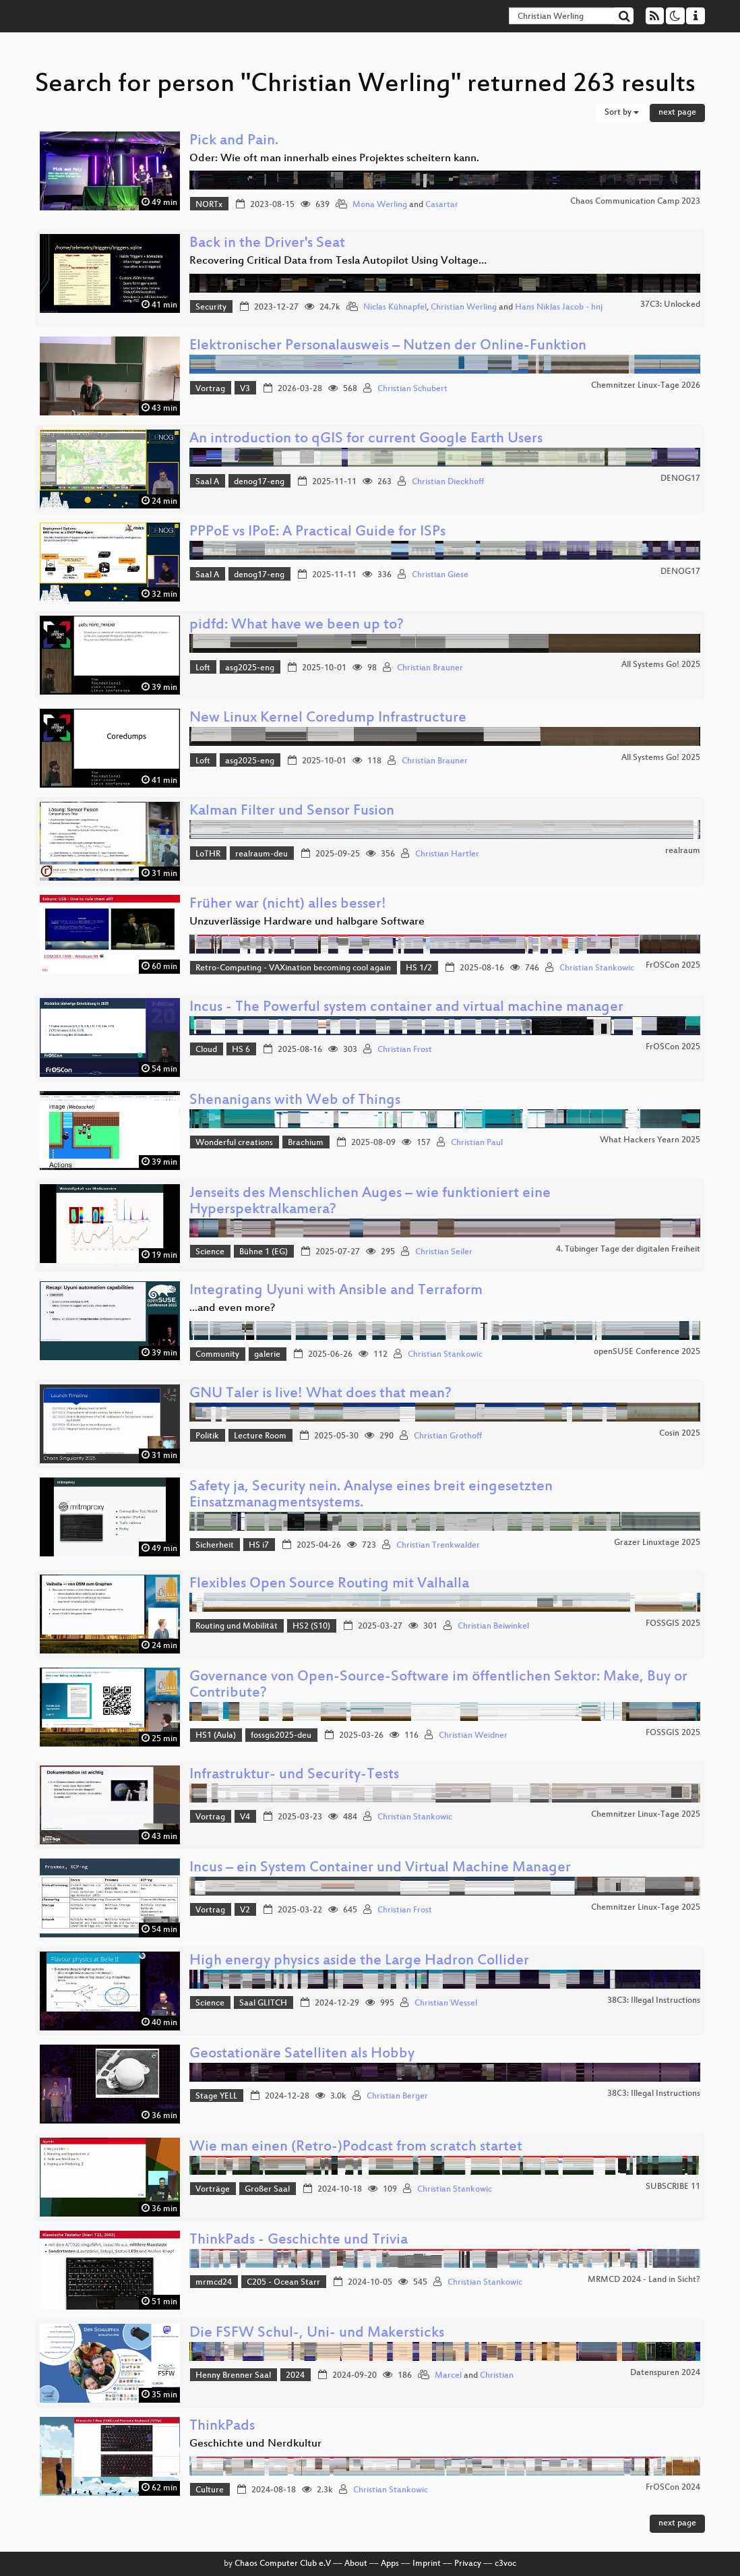  Describe the element at coordinates (305, 1143) in the screenshot. I see `Brachium` at that location.